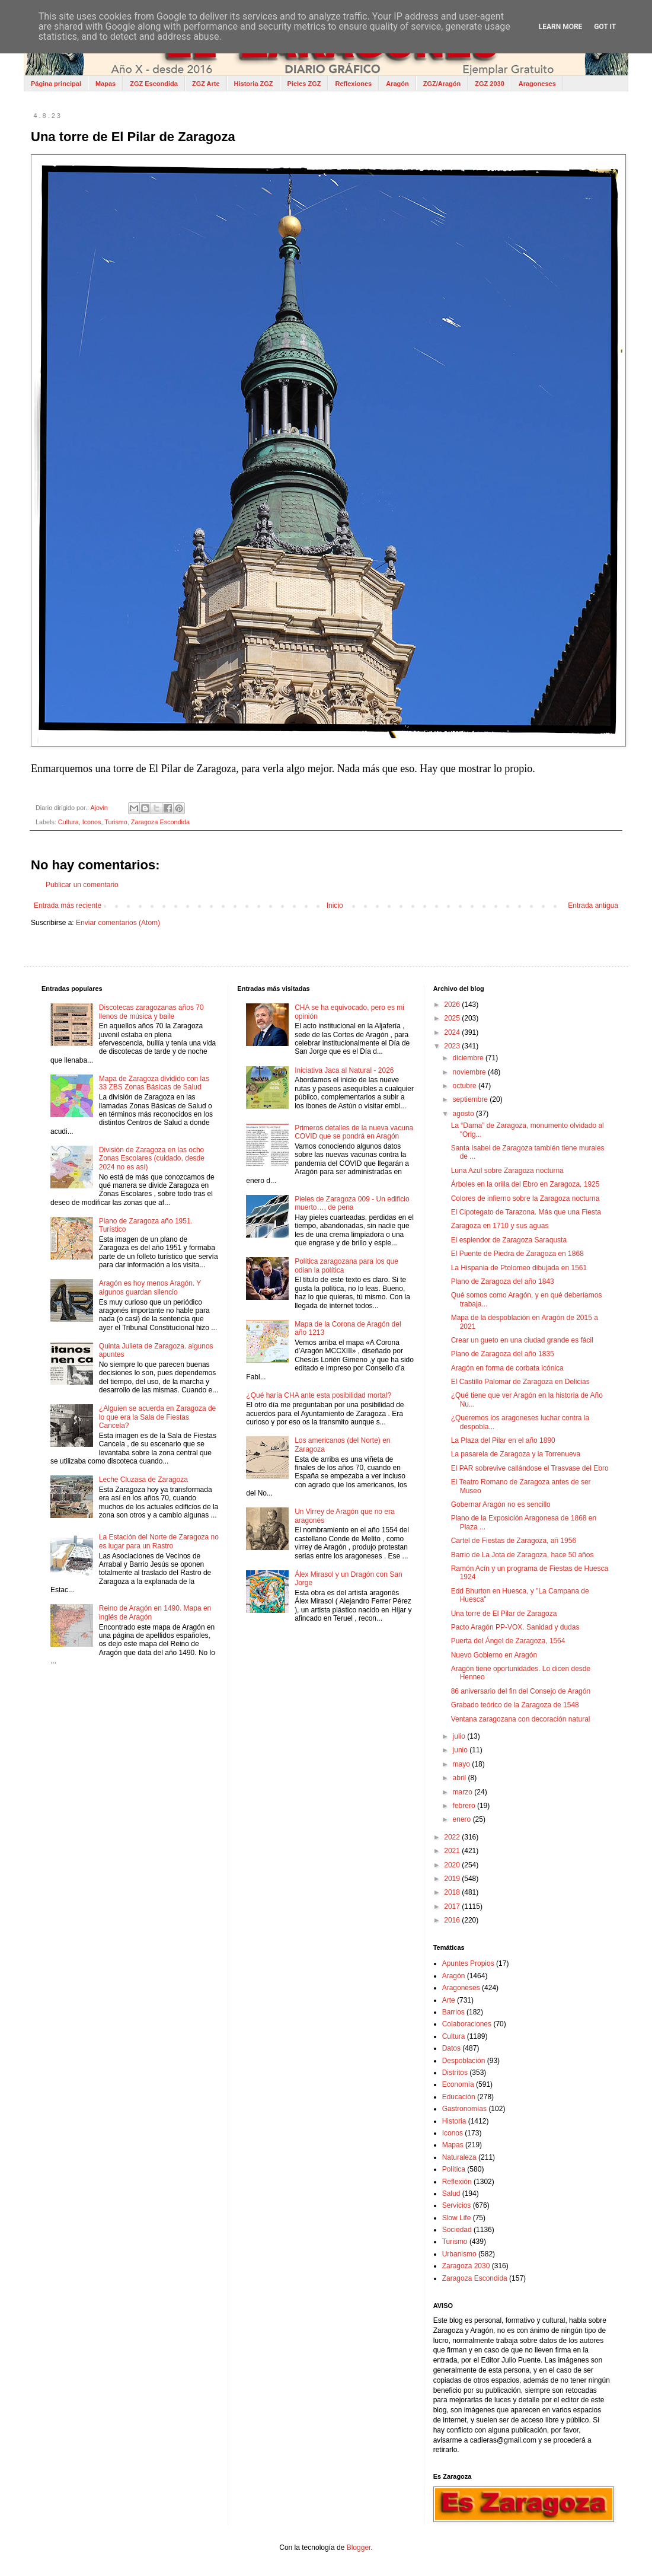 This screenshot has height=2576, width=652. Describe the element at coordinates (118, 923) in the screenshot. I see `Enviar comentarios (Atom)` at that location.